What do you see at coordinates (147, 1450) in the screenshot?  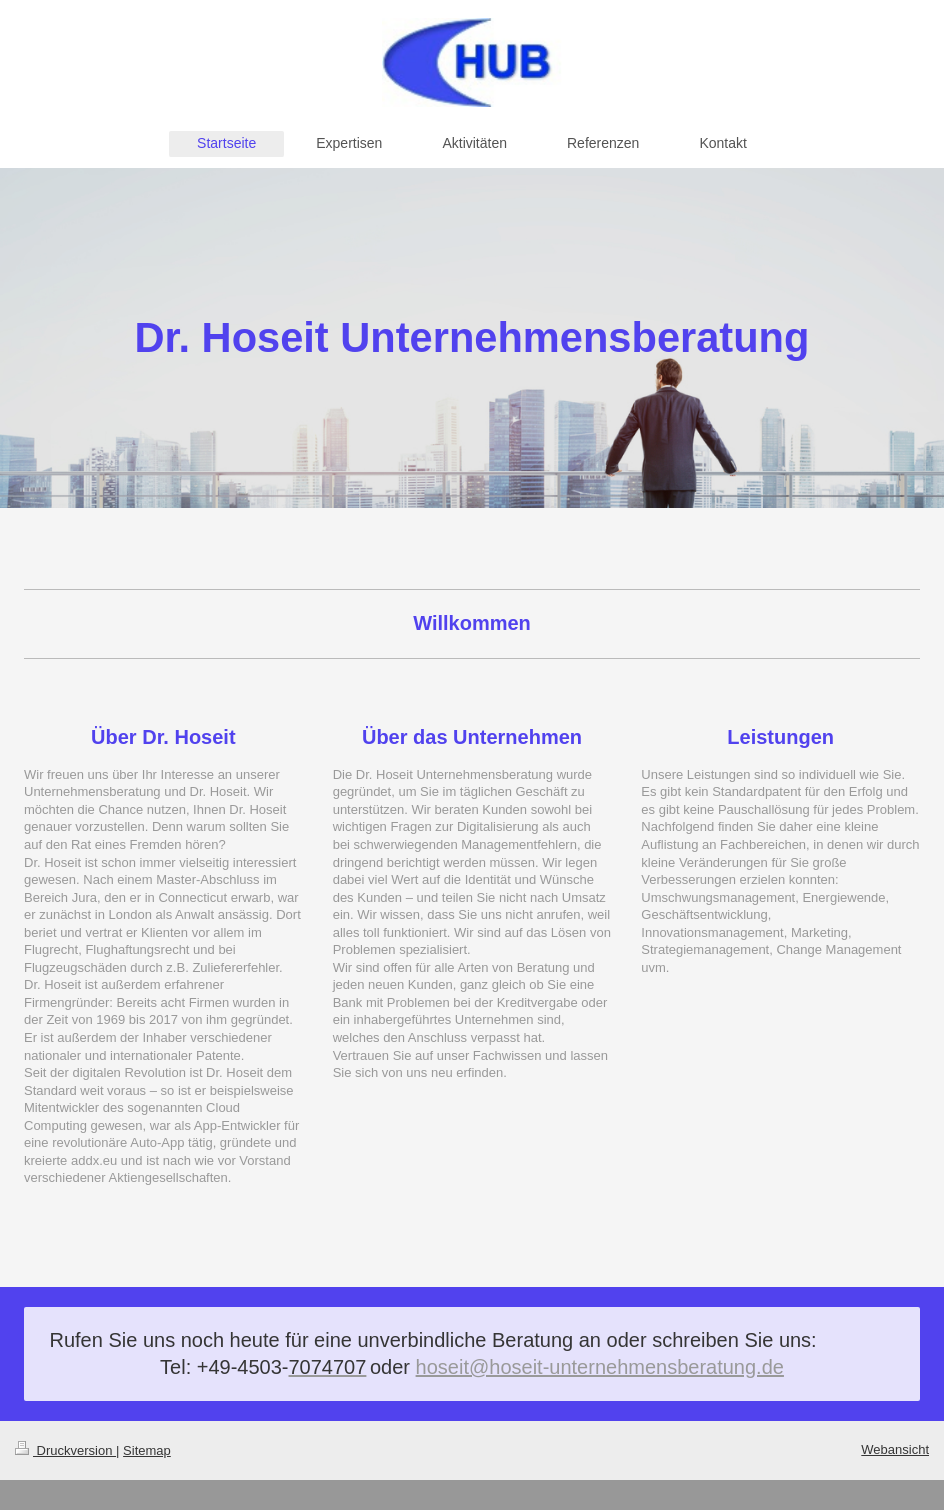 I see `Sitemap` at bounding box center [147, 1450].